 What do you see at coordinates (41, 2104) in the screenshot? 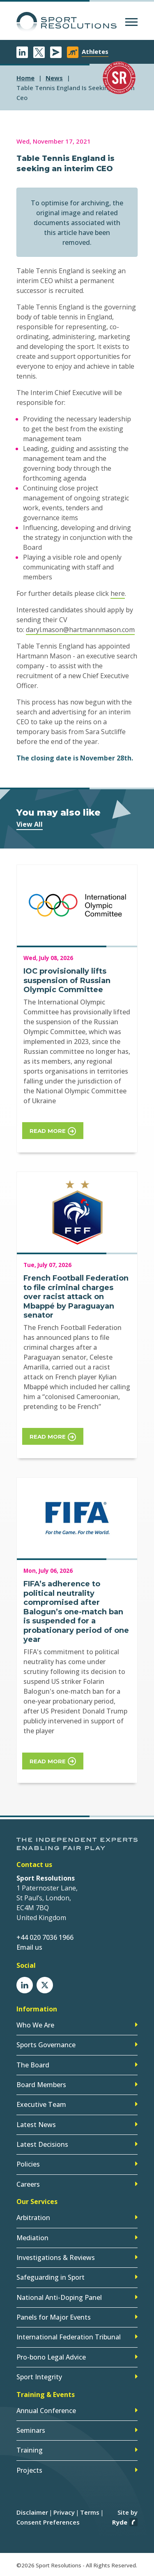
I see `Executive Team` at bounding box center [41, 2104].